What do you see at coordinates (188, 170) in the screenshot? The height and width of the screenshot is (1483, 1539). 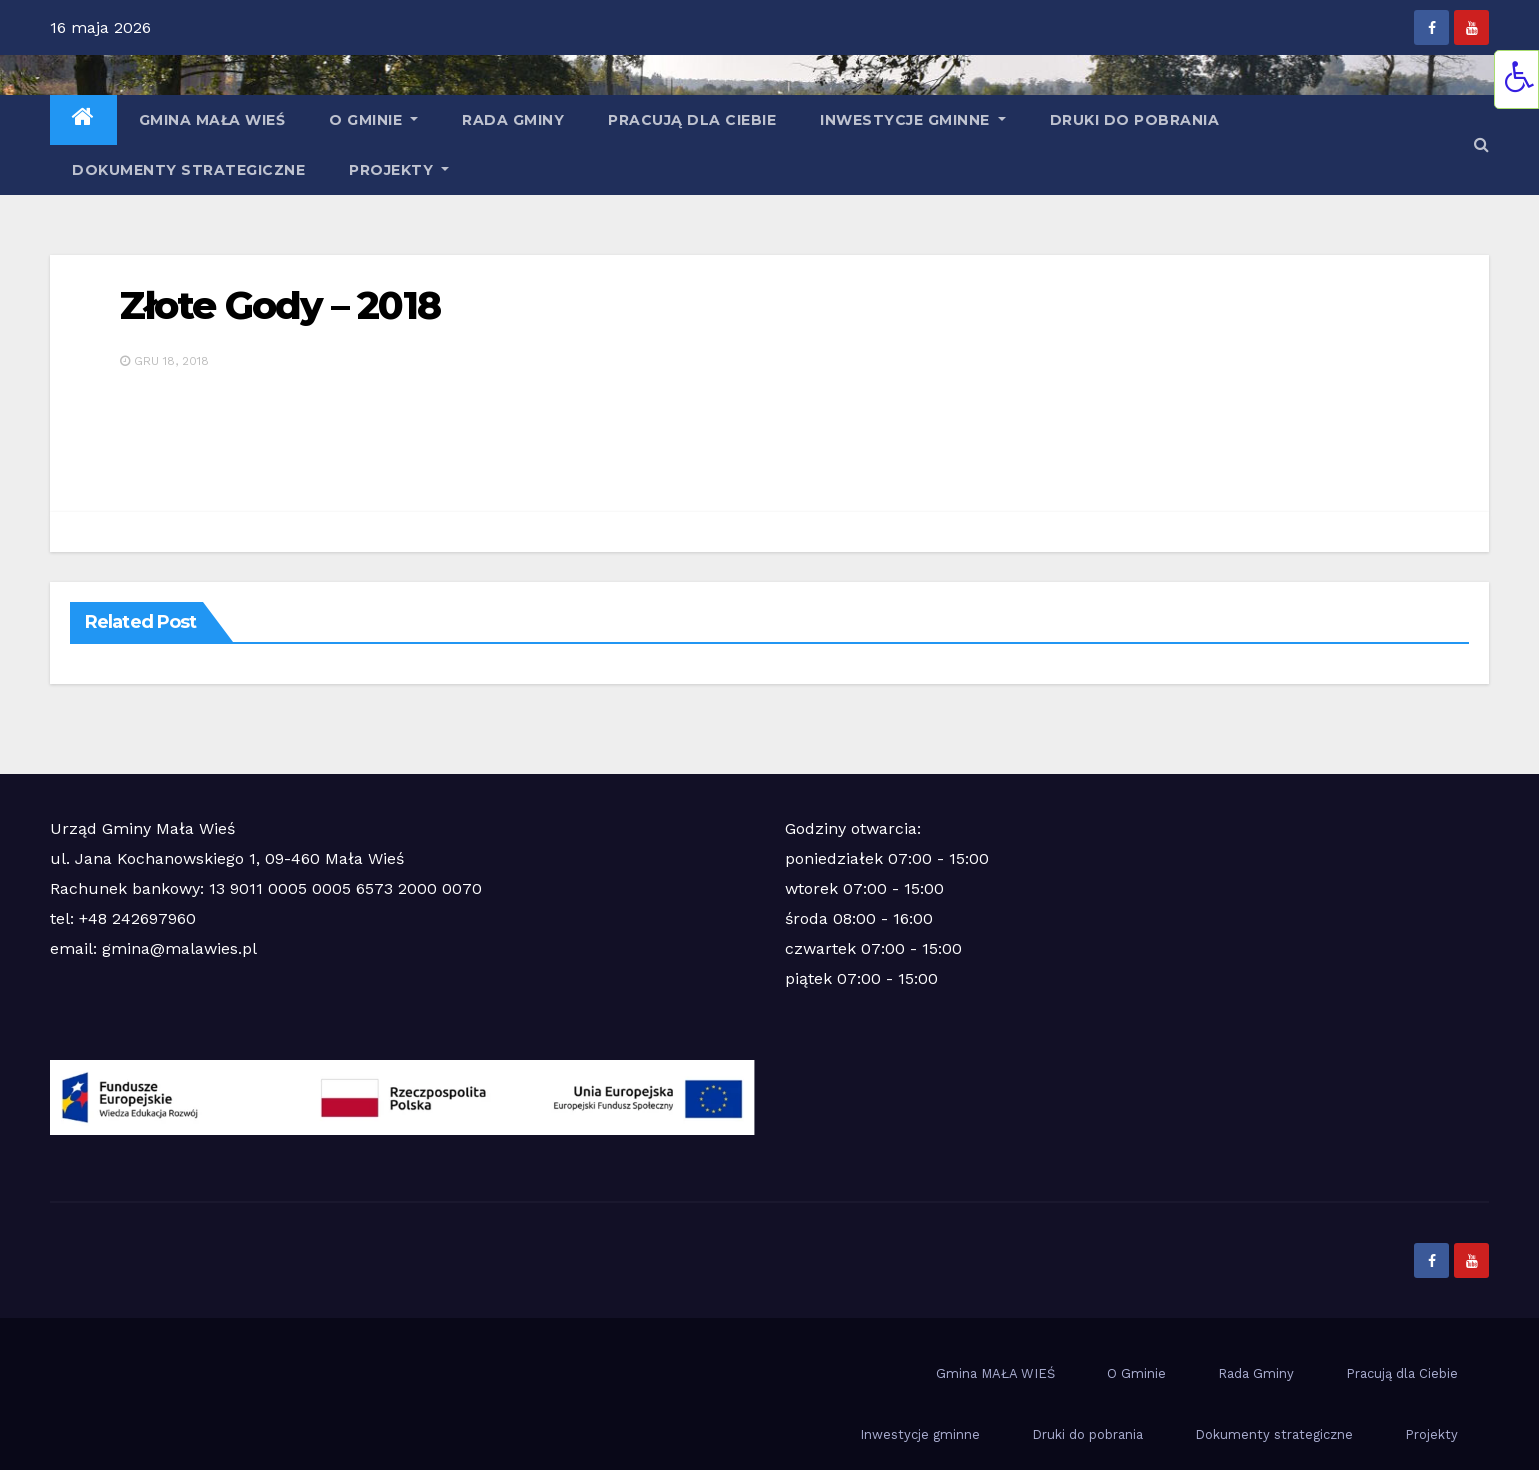 I see `Dokumenty strategiczne` at bounding box center [188, 170].